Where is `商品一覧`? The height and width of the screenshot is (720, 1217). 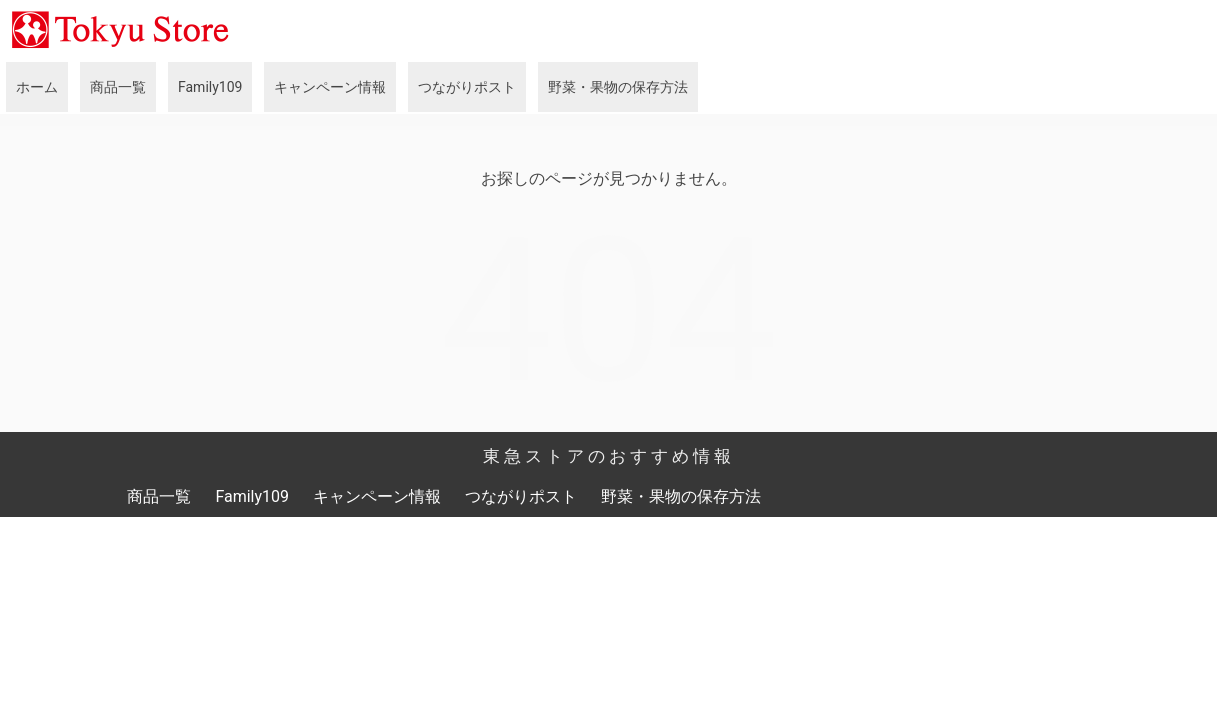 商品一覧 is located at coordinates (118, 87).